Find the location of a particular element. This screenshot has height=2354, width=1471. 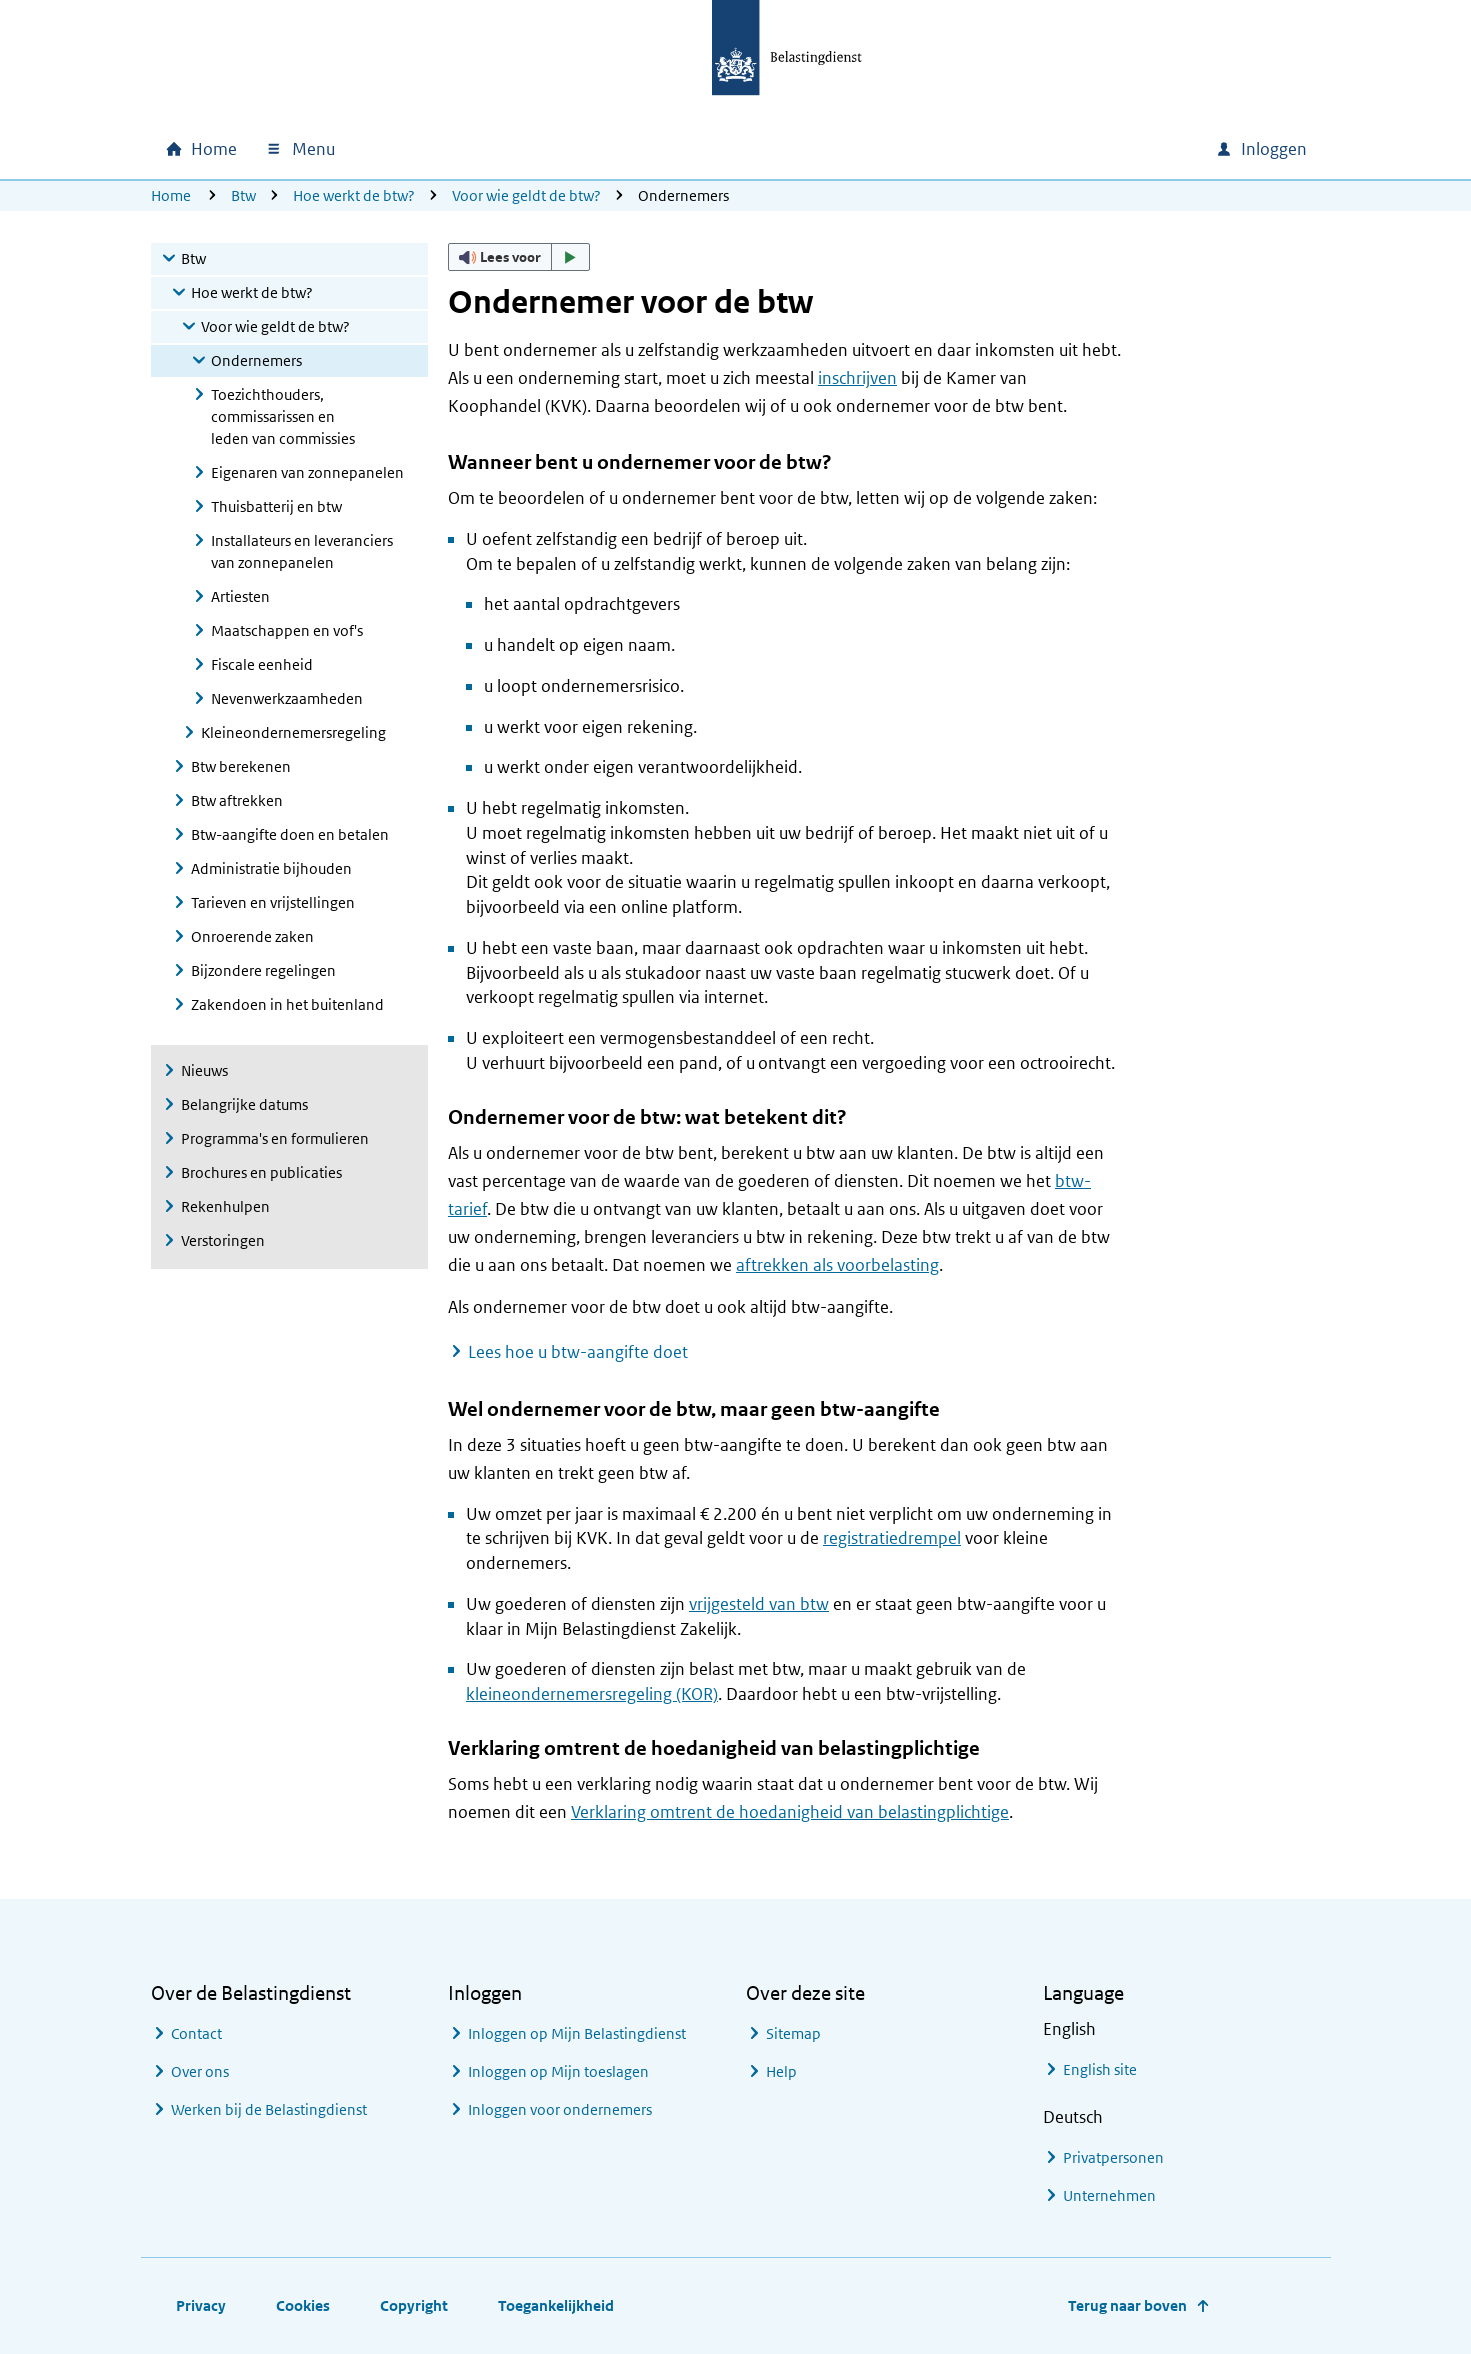

Sitemap is located at coordinates (793, 2033).